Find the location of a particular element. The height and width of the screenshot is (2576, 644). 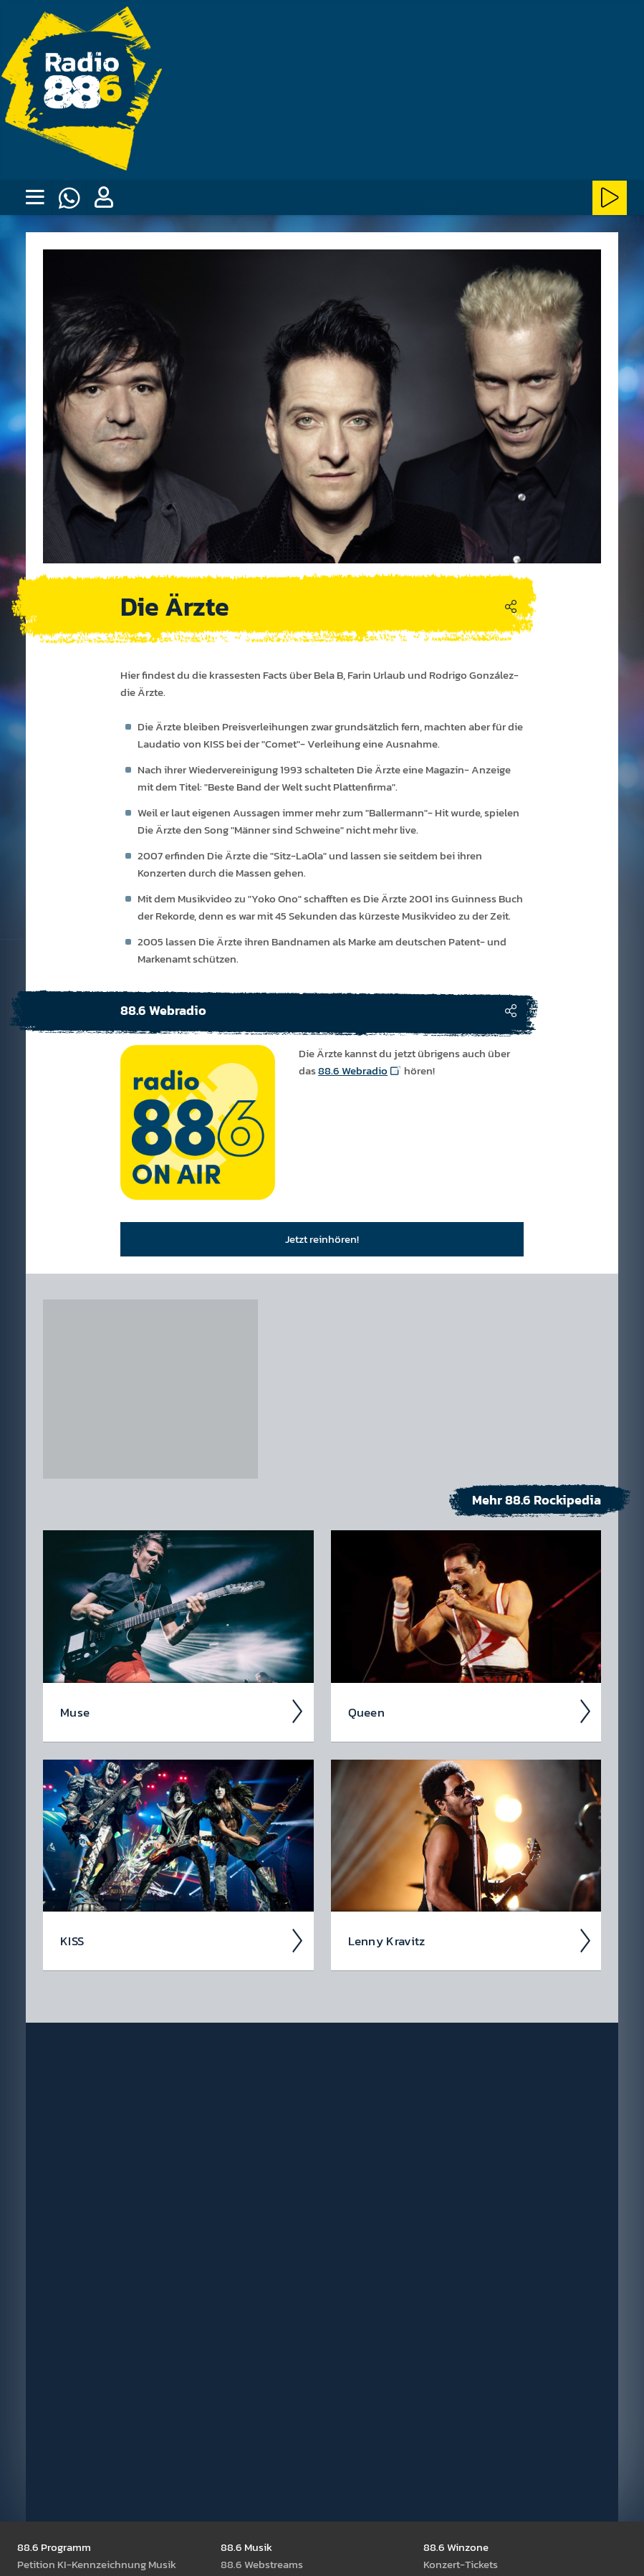

[button] is located at coordinates (103, 198).